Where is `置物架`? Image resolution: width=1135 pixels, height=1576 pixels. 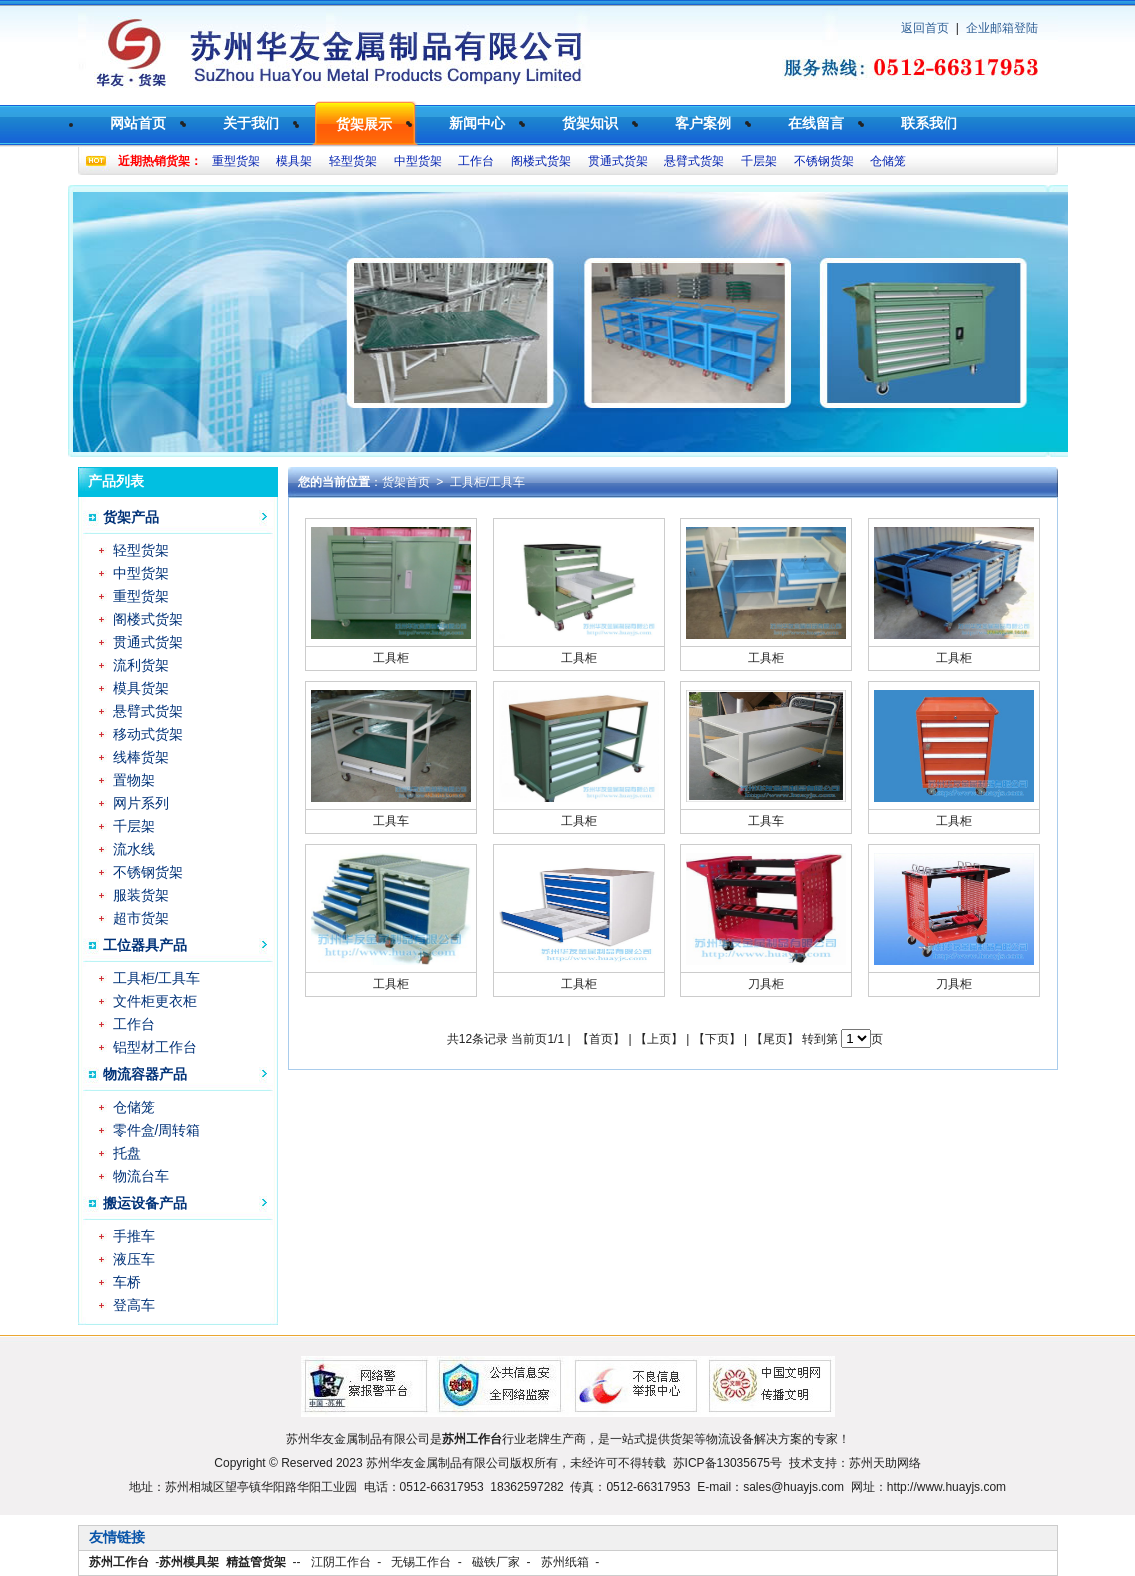
置物架 is located at coordinates (134, 780).